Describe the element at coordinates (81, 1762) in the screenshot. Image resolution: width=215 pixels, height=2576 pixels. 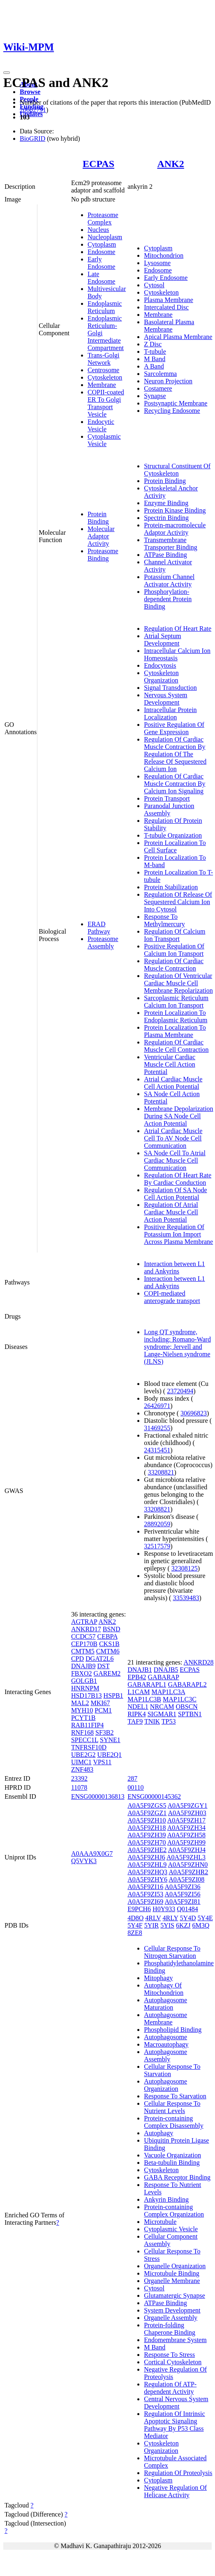
I see `UIMC1` at that location.